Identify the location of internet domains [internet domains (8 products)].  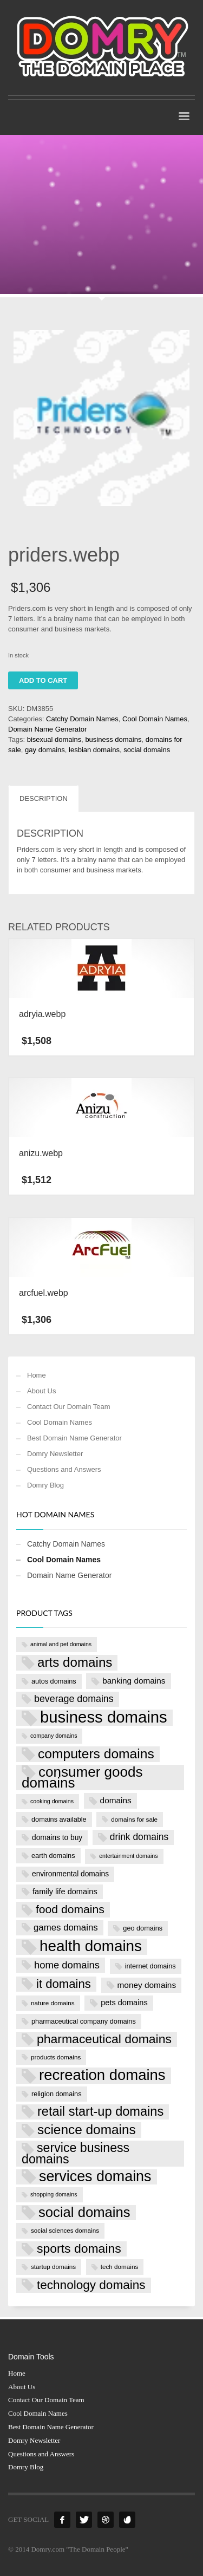
(150, 1966).